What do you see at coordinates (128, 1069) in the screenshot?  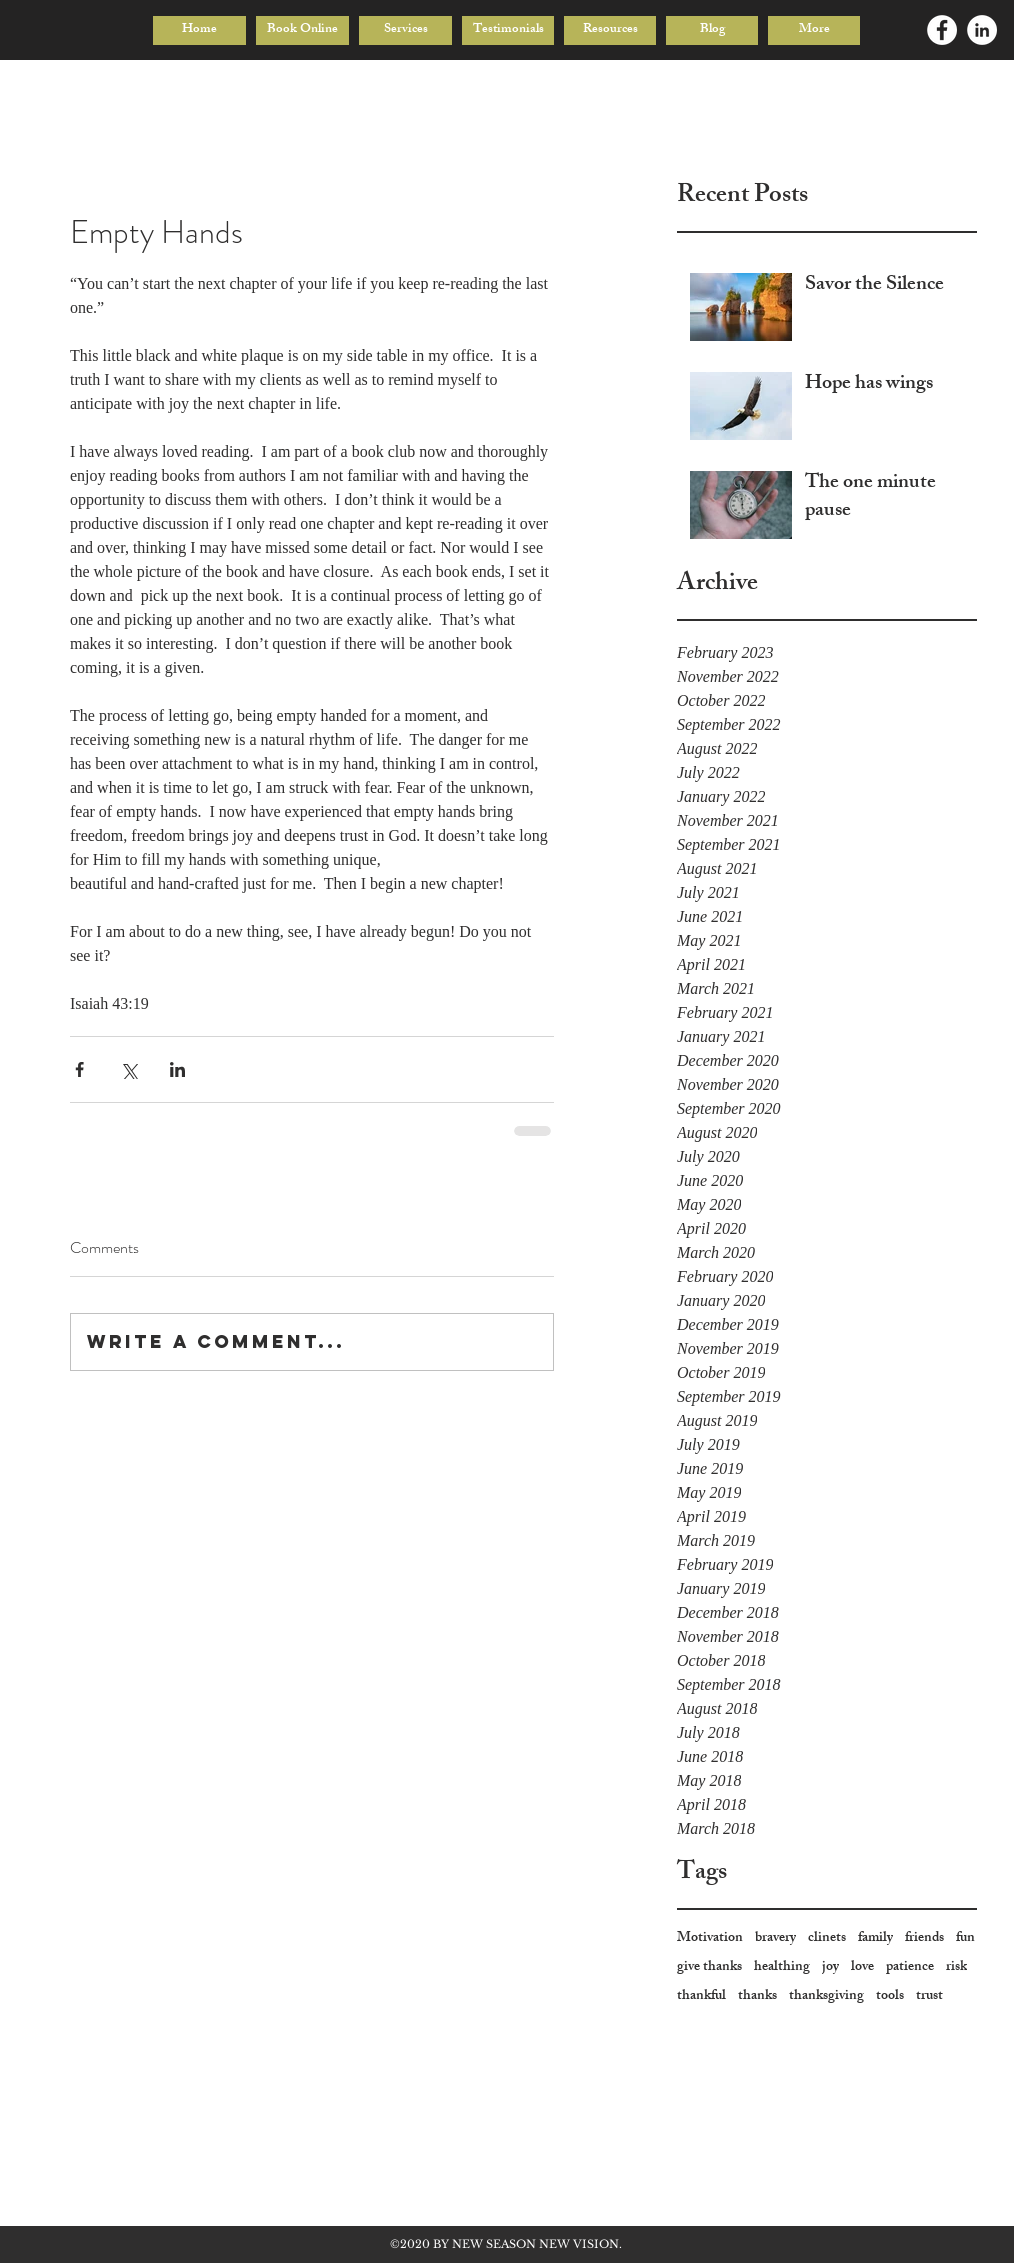 I see `[Share via X (Twitter)]` at bounding box center [128, 1069].